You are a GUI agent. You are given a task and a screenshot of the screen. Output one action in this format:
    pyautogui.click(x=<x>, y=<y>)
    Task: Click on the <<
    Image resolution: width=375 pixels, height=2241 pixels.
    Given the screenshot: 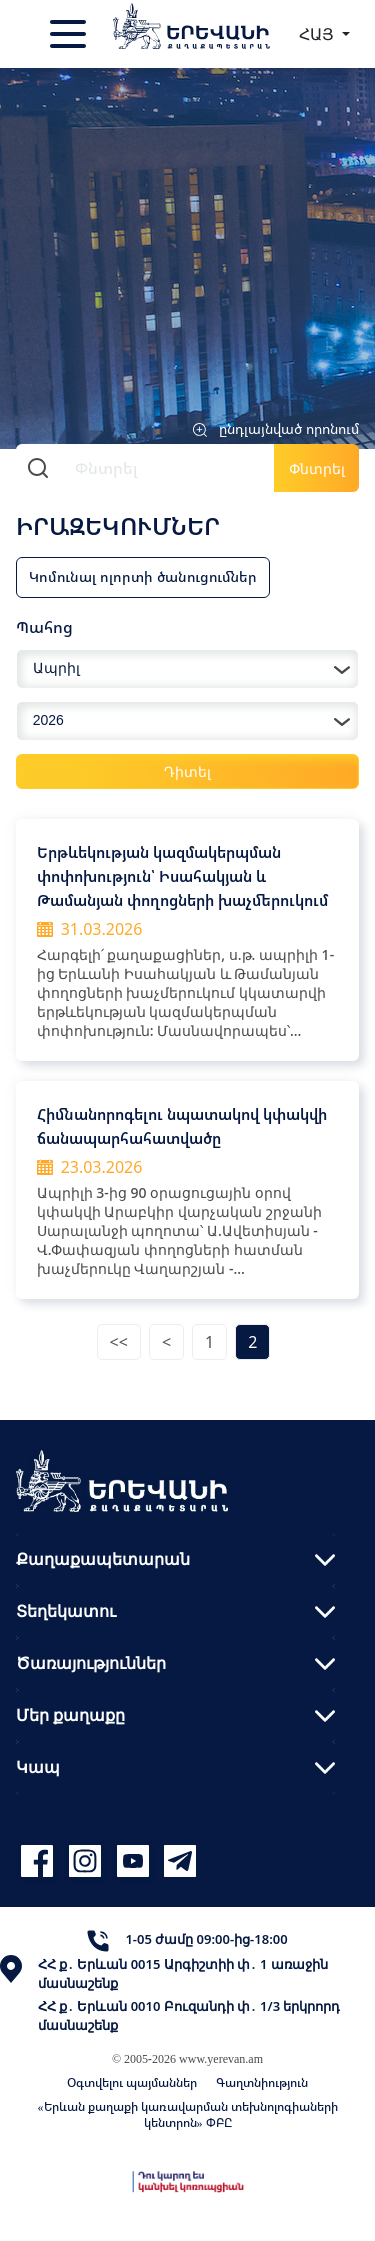 What is the action you would take?
    pyautogui.click(x=119, y=1342)
    